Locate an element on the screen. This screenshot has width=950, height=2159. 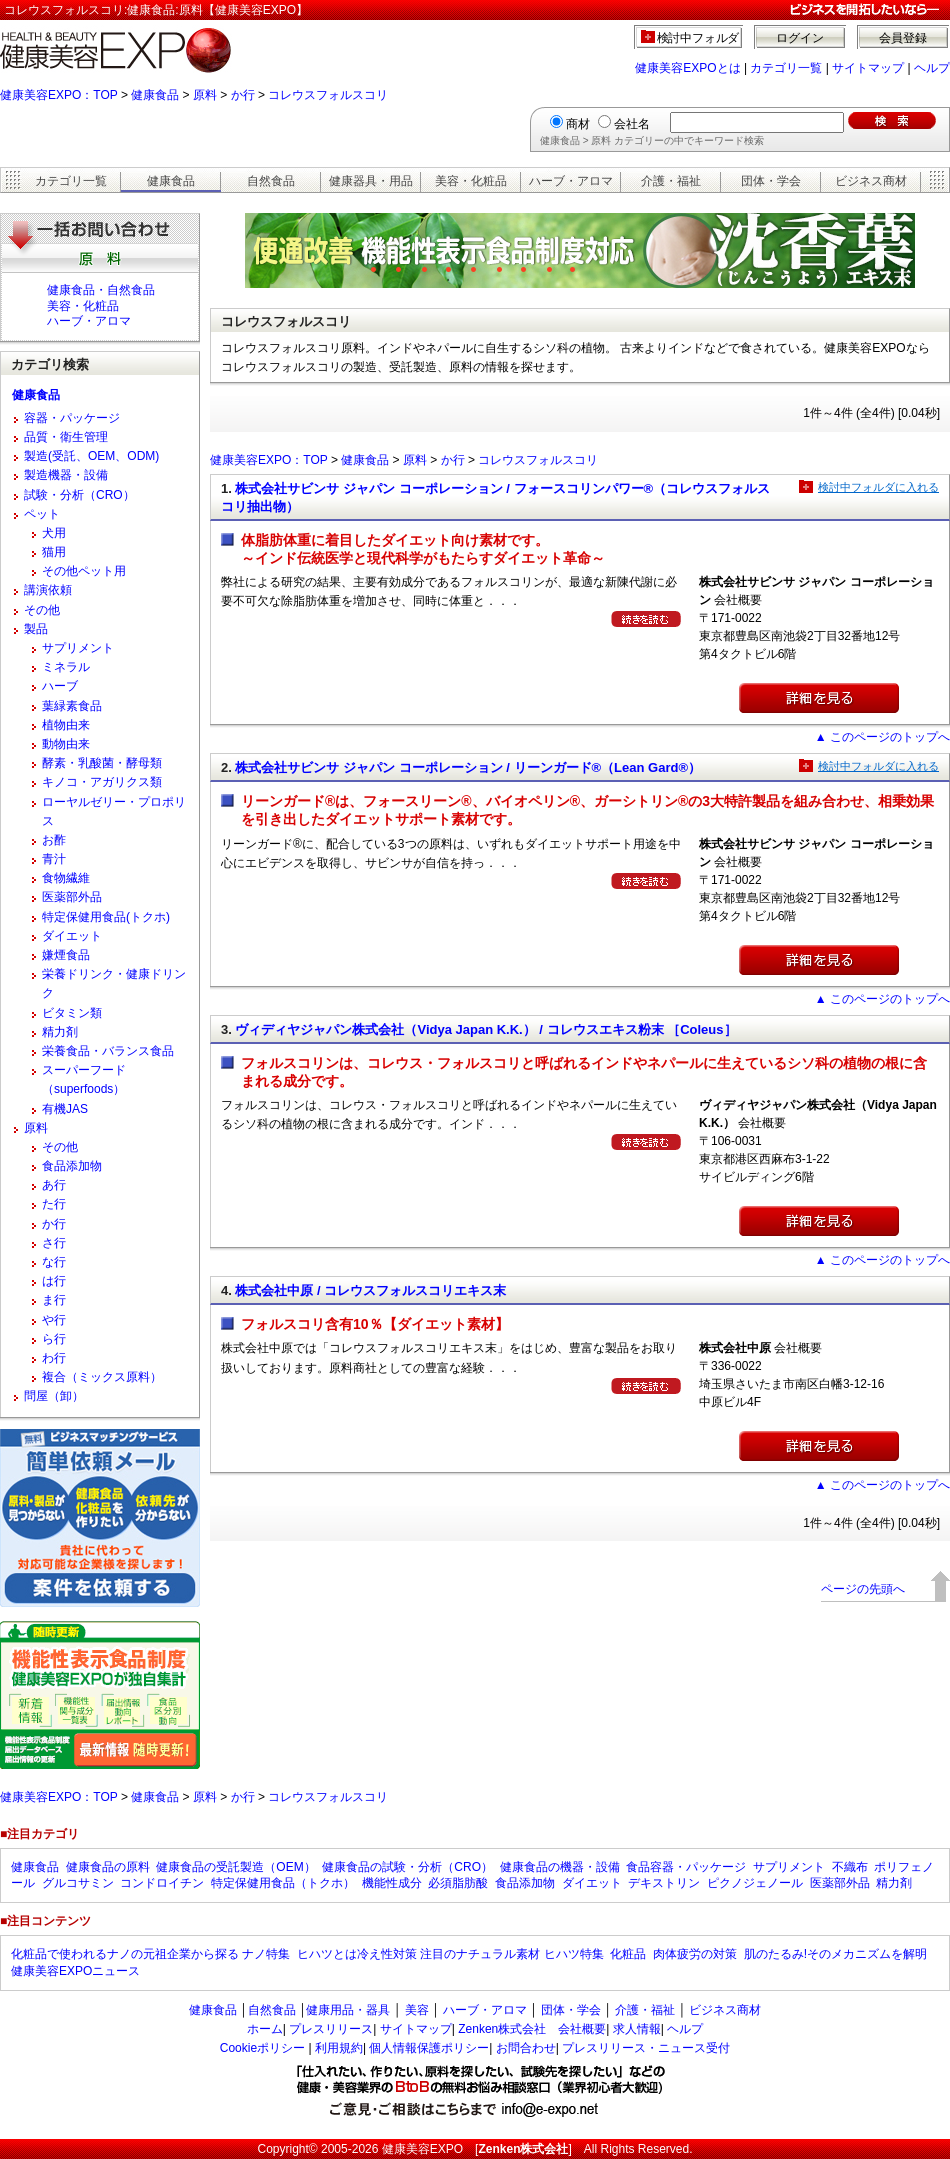
カテゴリ一覧 is located at coordinates (786, 68).